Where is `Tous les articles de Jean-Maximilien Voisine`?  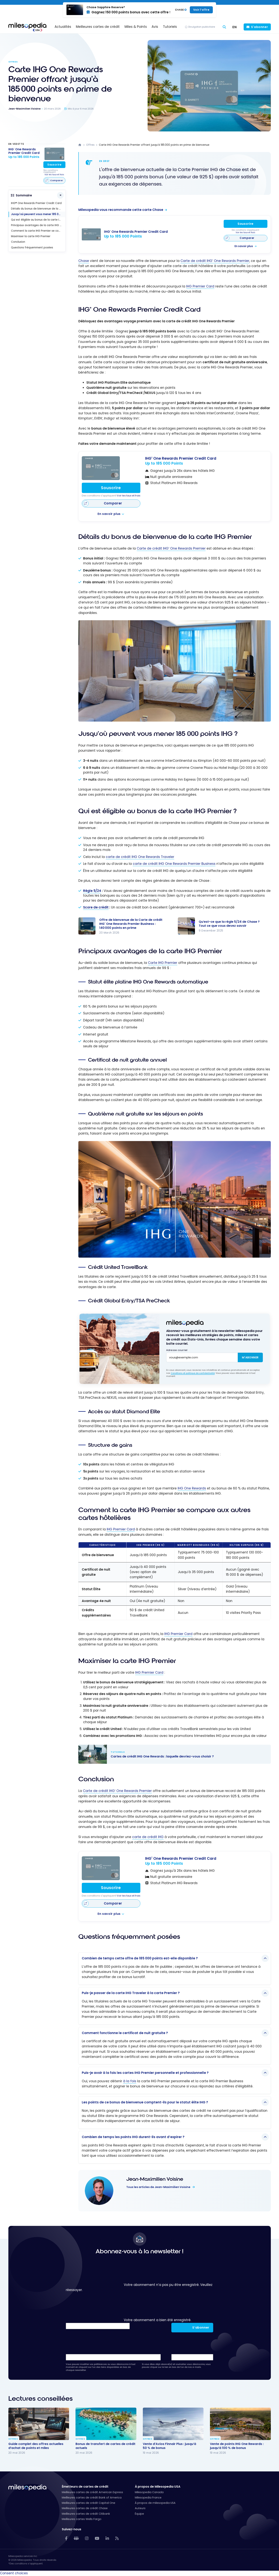 Tous les articles de Jean-Maximilien Voisine is located at coordinates (158, 2187).